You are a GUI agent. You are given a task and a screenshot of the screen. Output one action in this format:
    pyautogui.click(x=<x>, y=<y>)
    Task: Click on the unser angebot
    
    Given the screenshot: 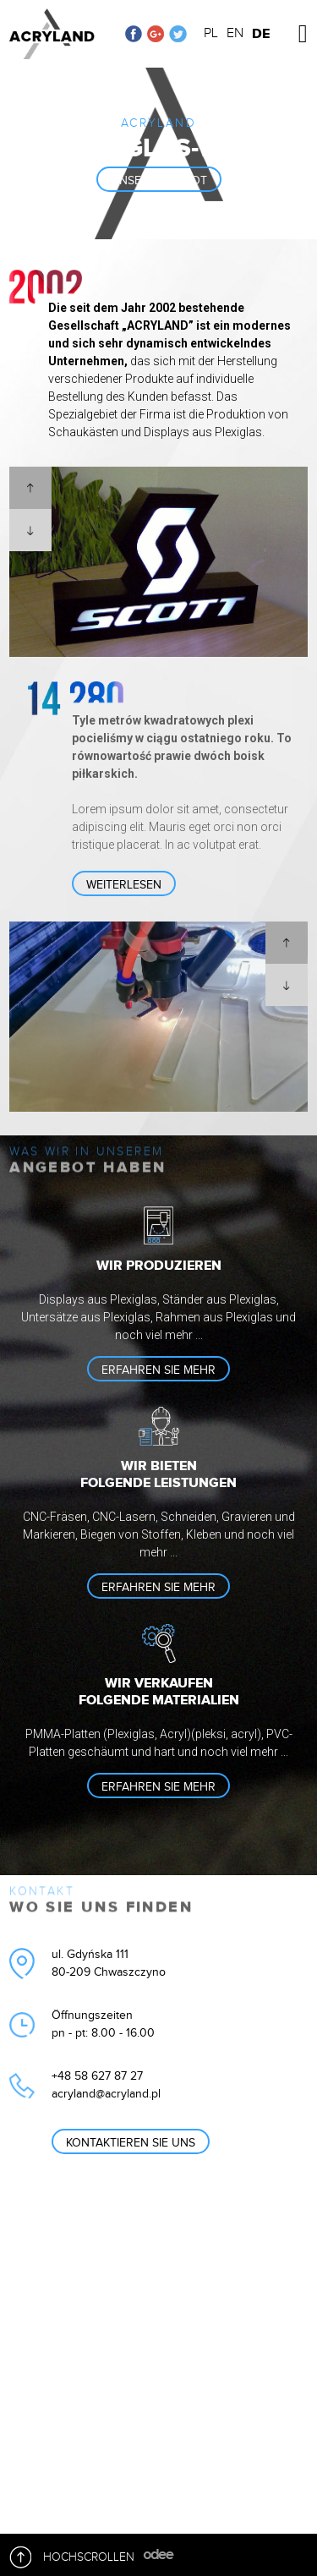 What is the action you would take?
    pyautogui.click(x=159, y=181)
    